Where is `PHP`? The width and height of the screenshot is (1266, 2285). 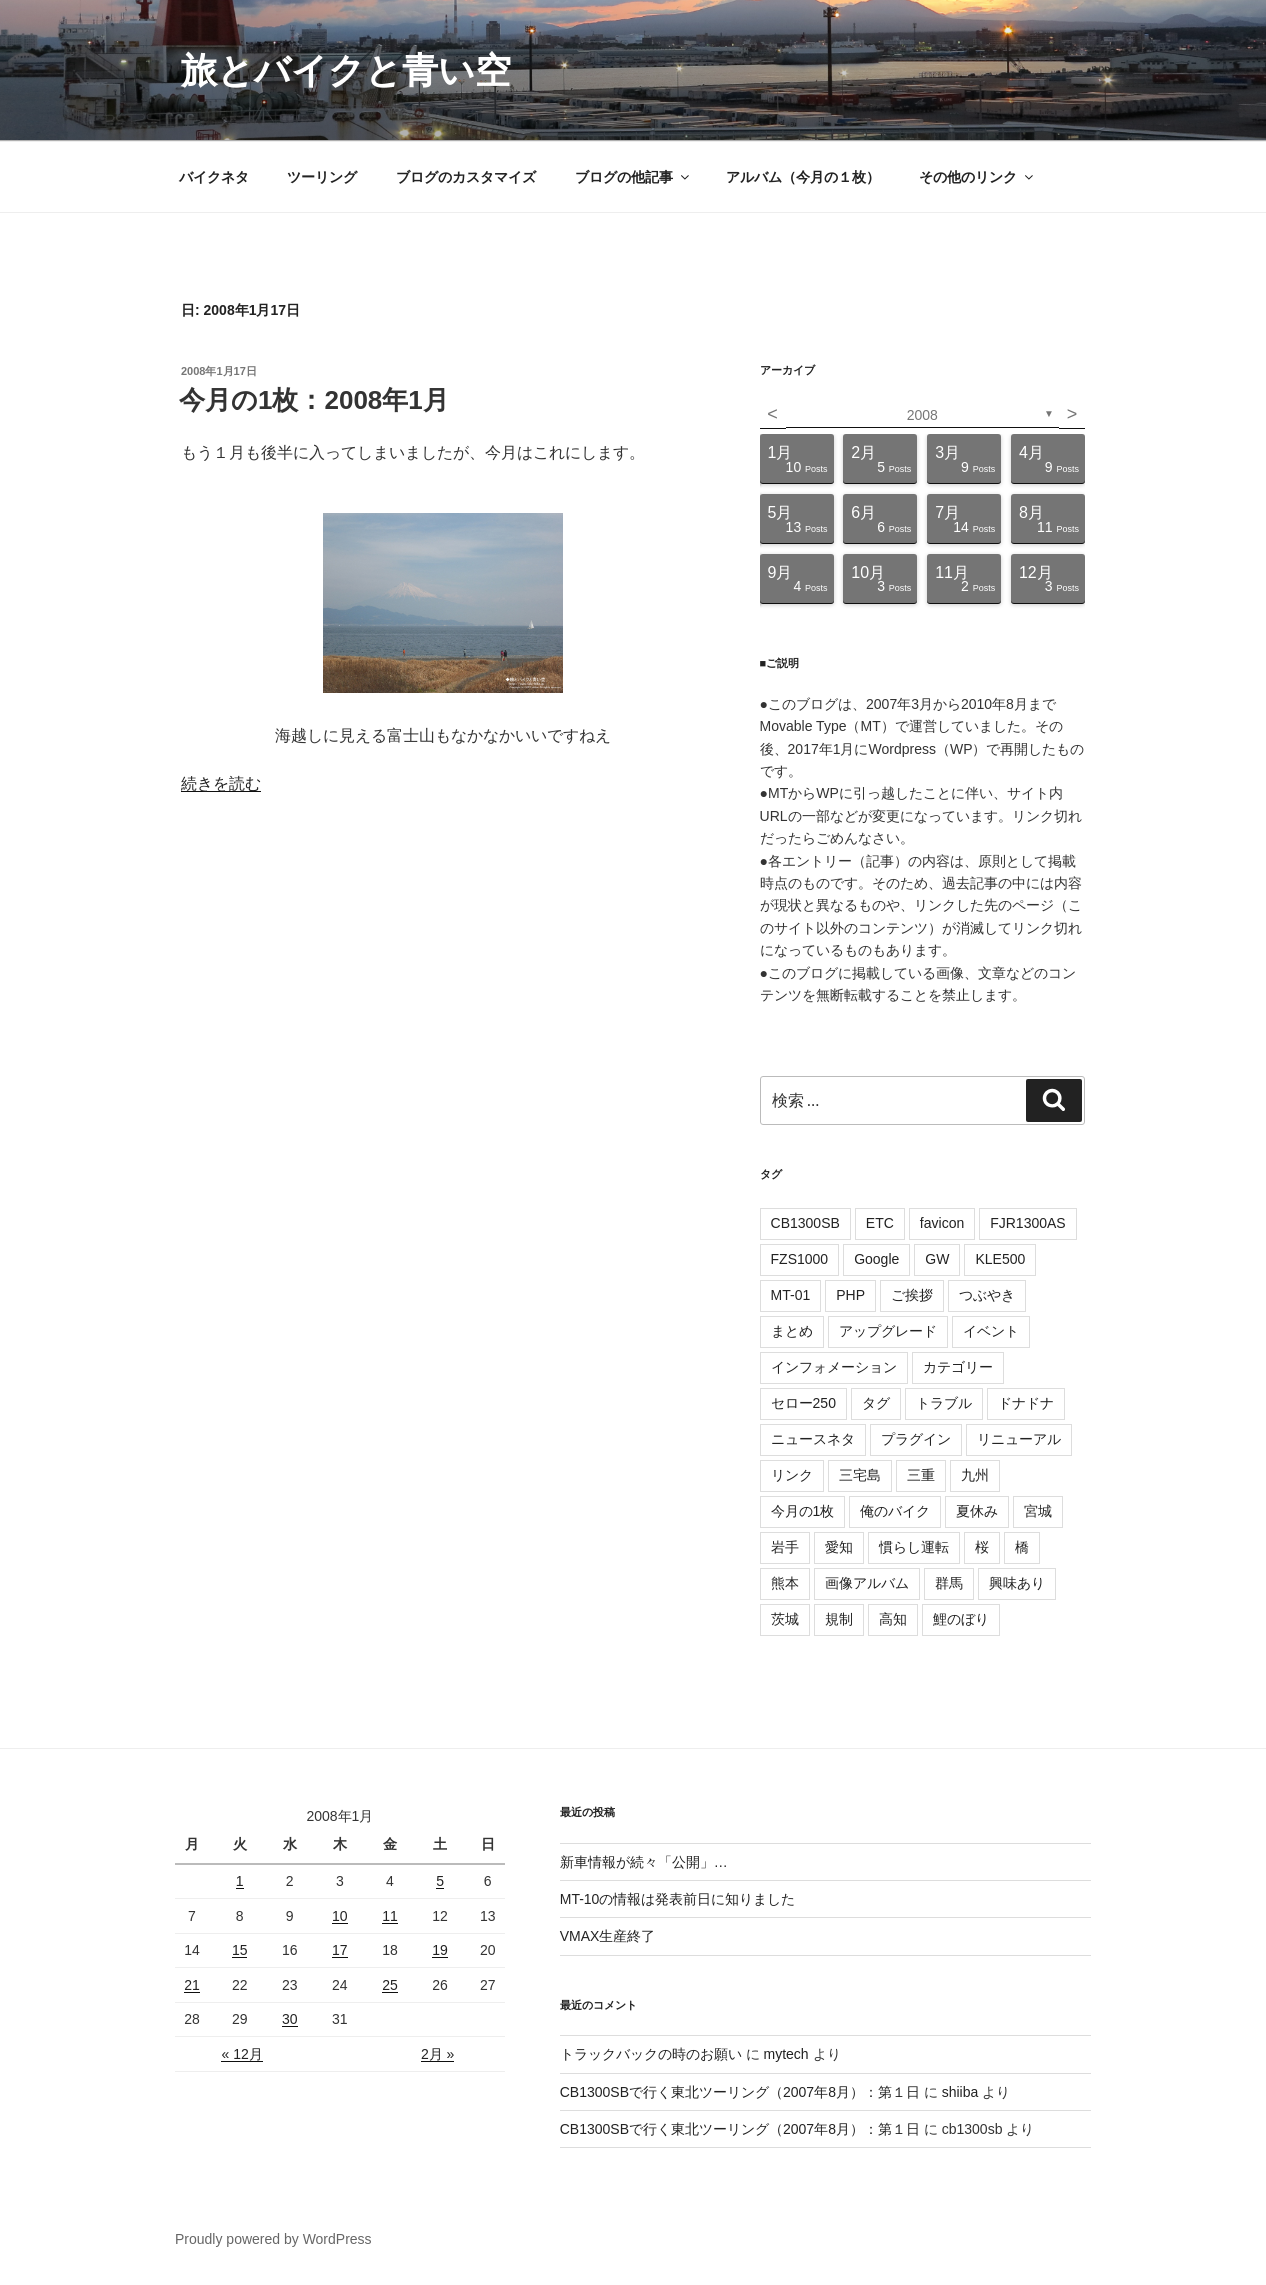 PHP is located at coordinates (850, 1295).